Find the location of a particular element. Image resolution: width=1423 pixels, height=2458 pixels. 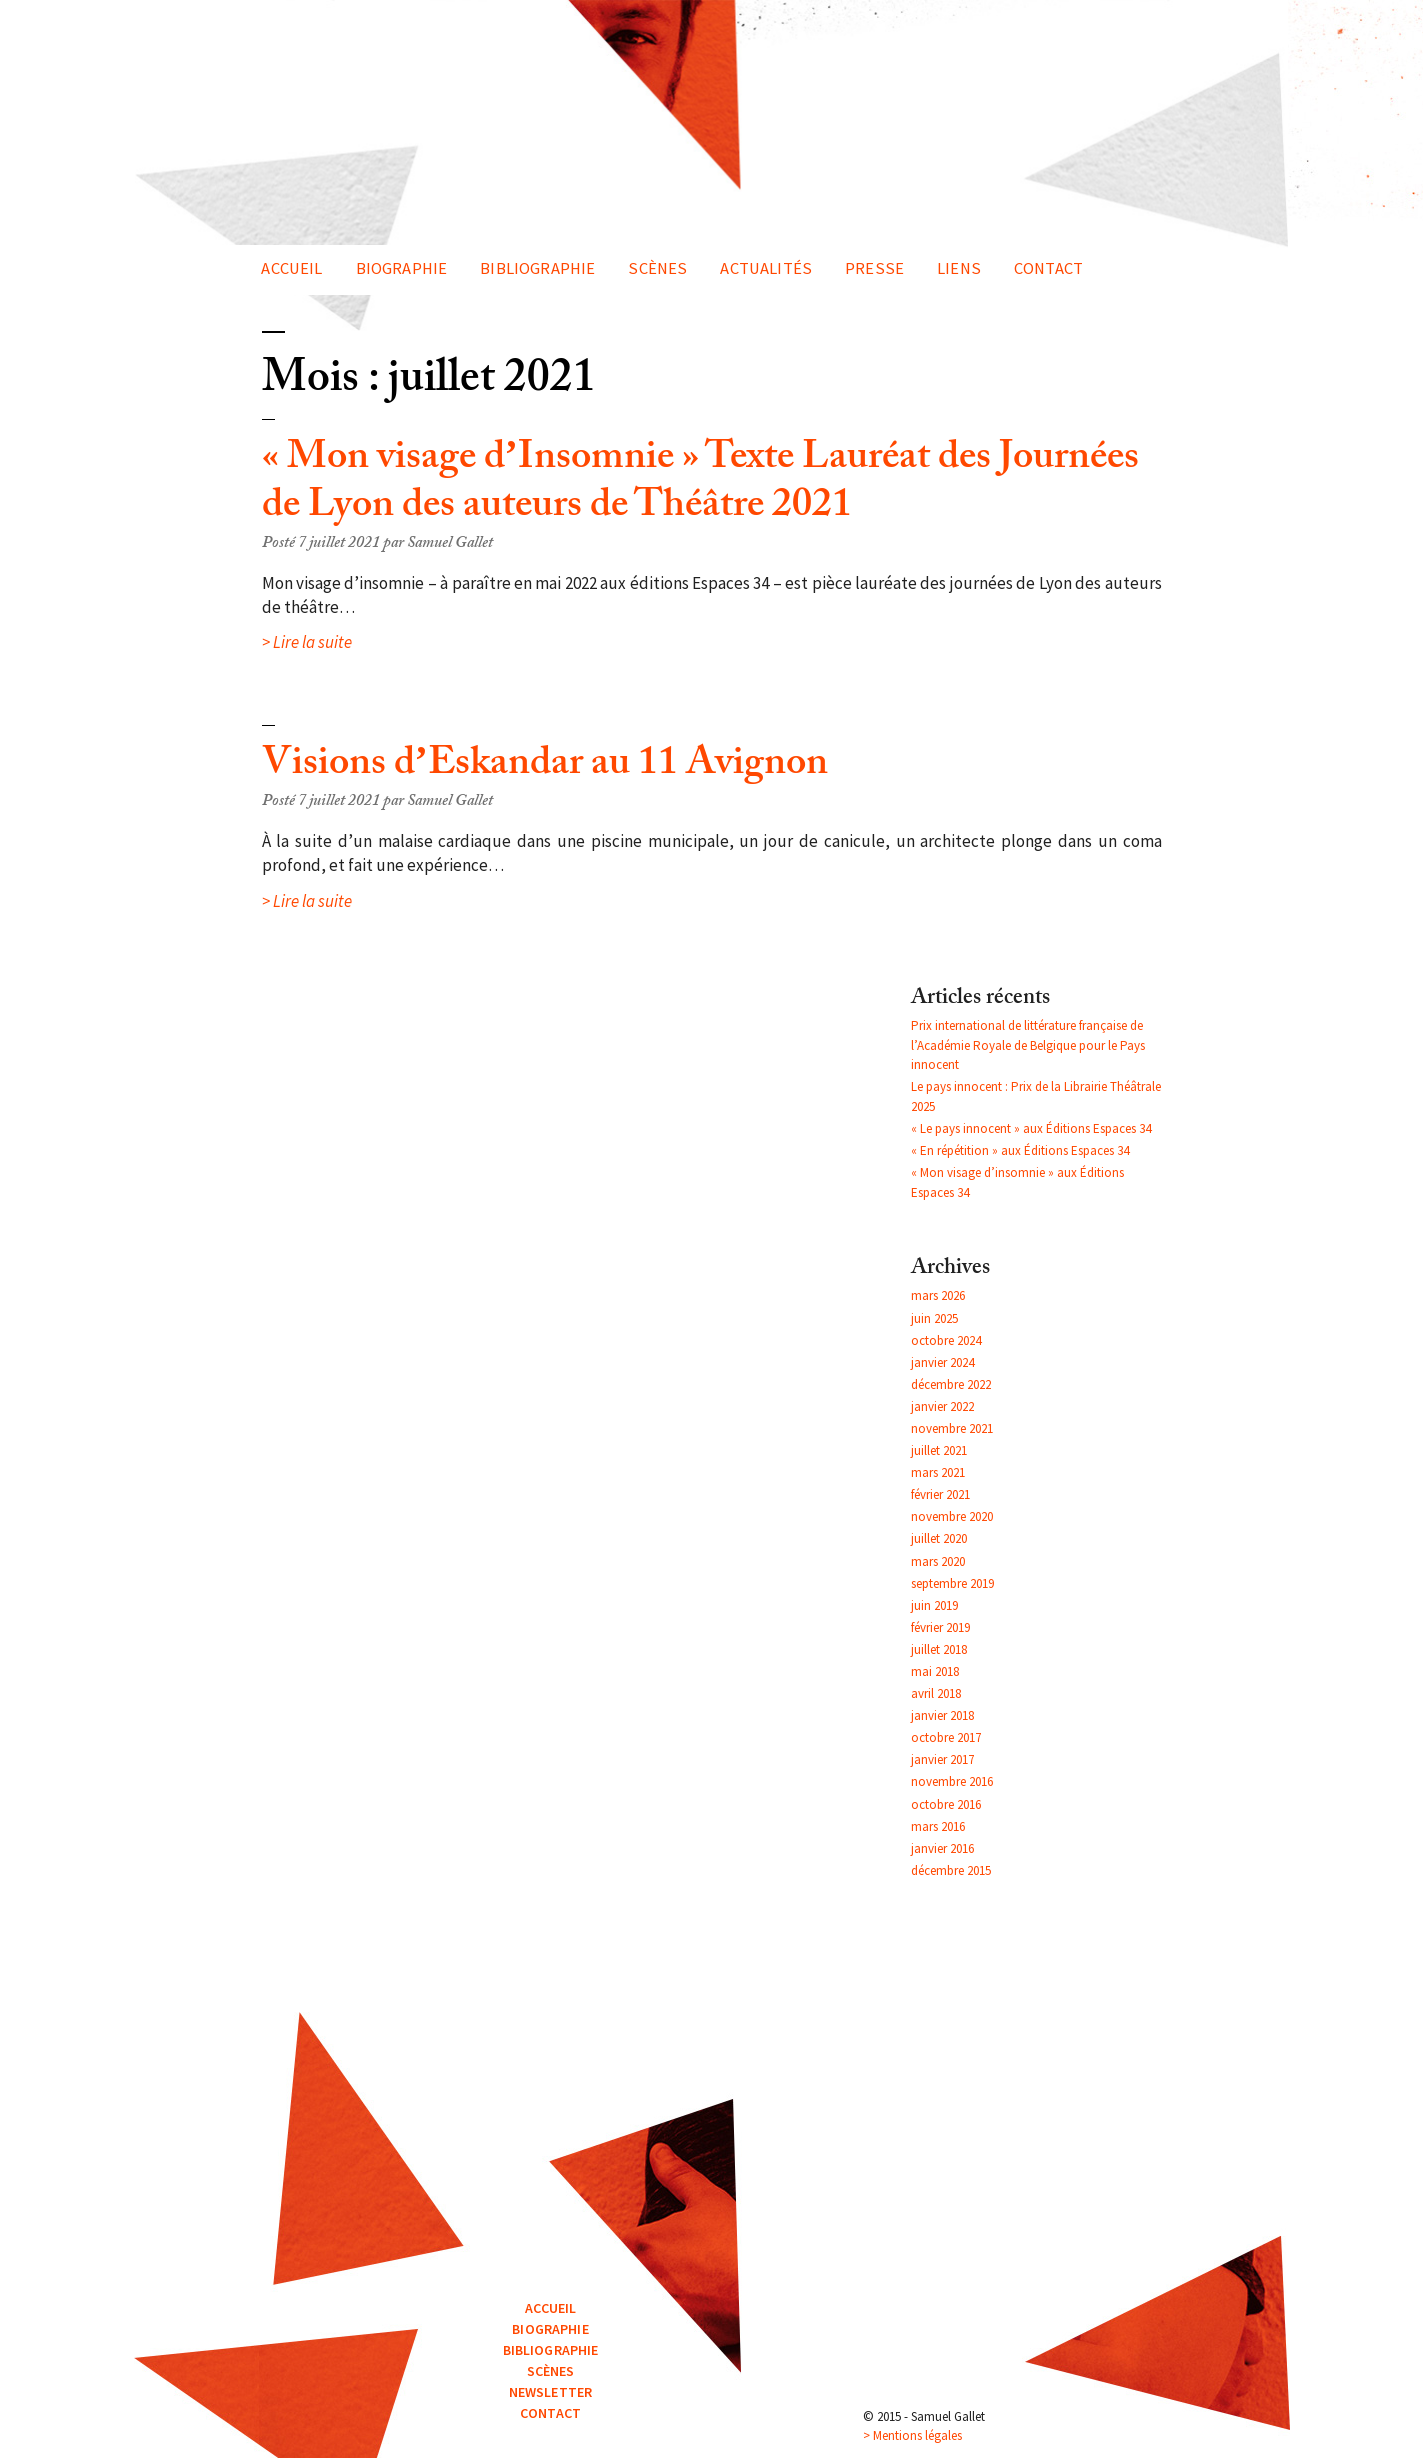

février 2019 is located at coordinates (940, 1627).